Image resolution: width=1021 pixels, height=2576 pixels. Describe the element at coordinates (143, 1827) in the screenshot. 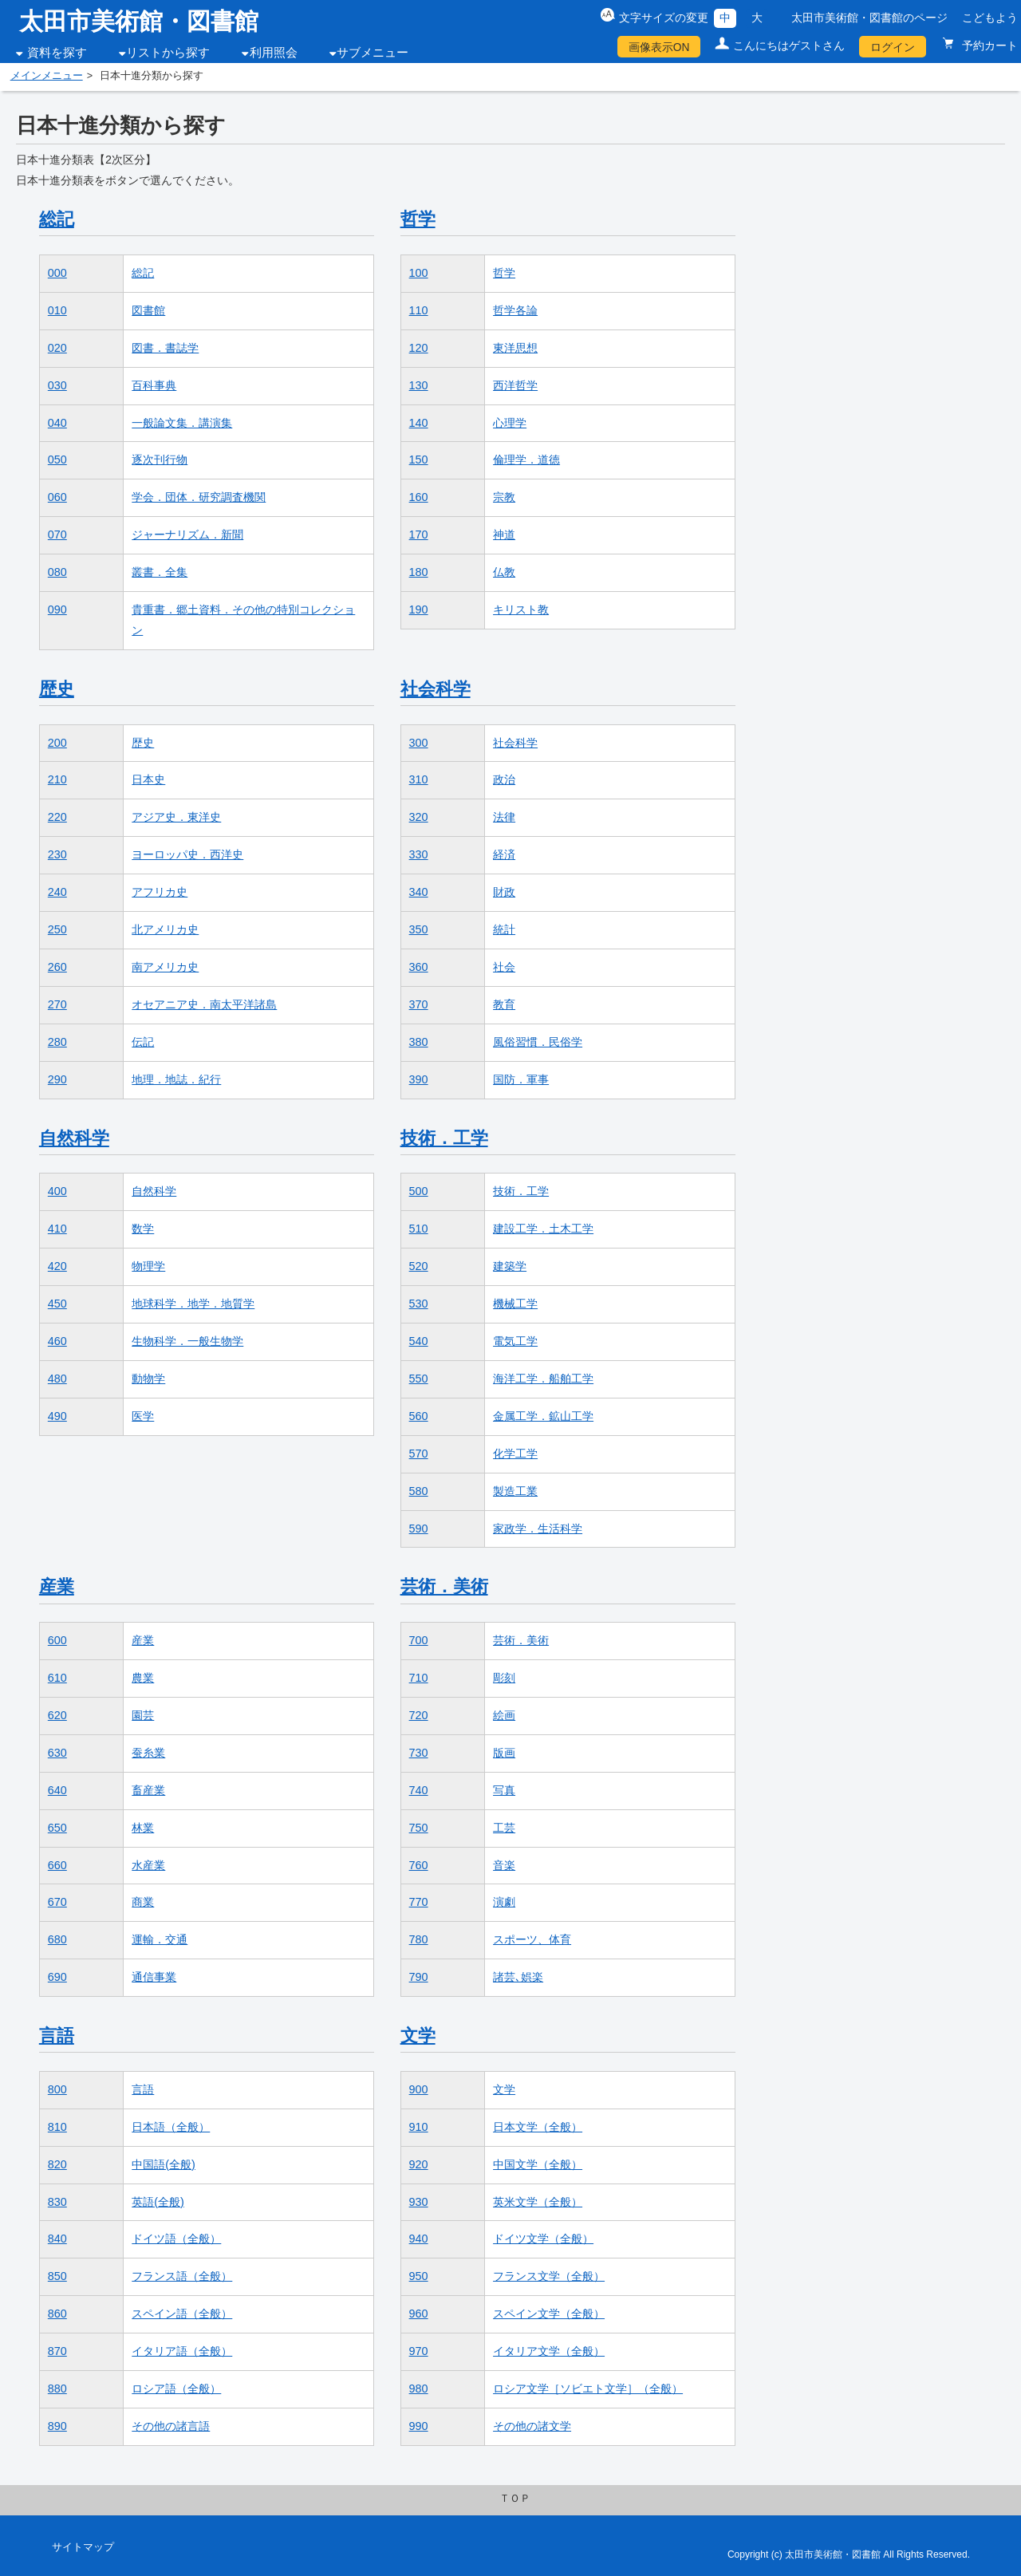

I see `林業` at that location.